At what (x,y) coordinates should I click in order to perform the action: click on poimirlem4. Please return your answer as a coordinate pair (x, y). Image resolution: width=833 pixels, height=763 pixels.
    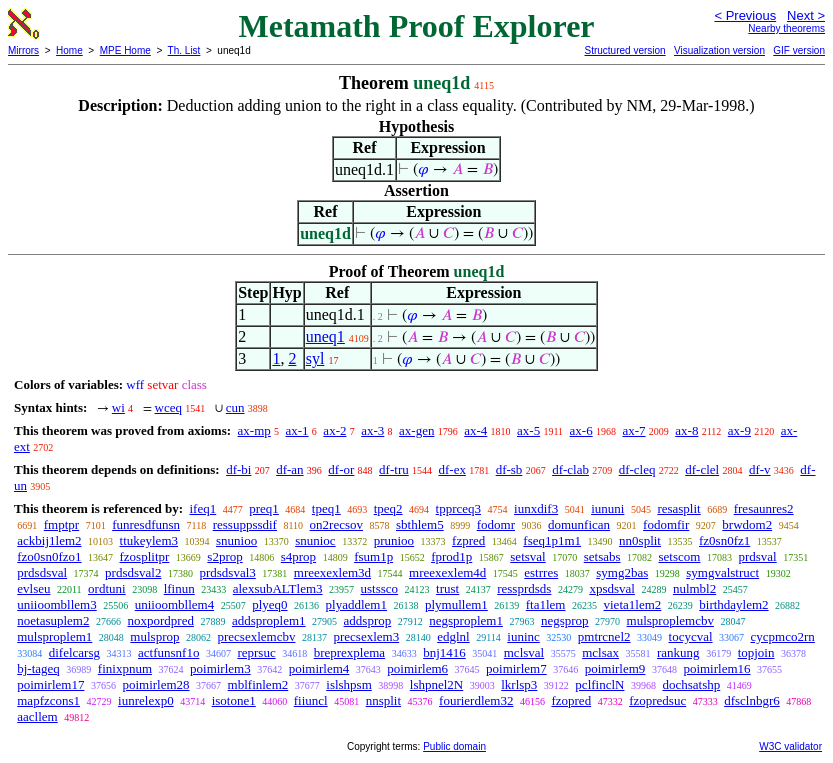
    Looking at the image, I should click on (319, 668).